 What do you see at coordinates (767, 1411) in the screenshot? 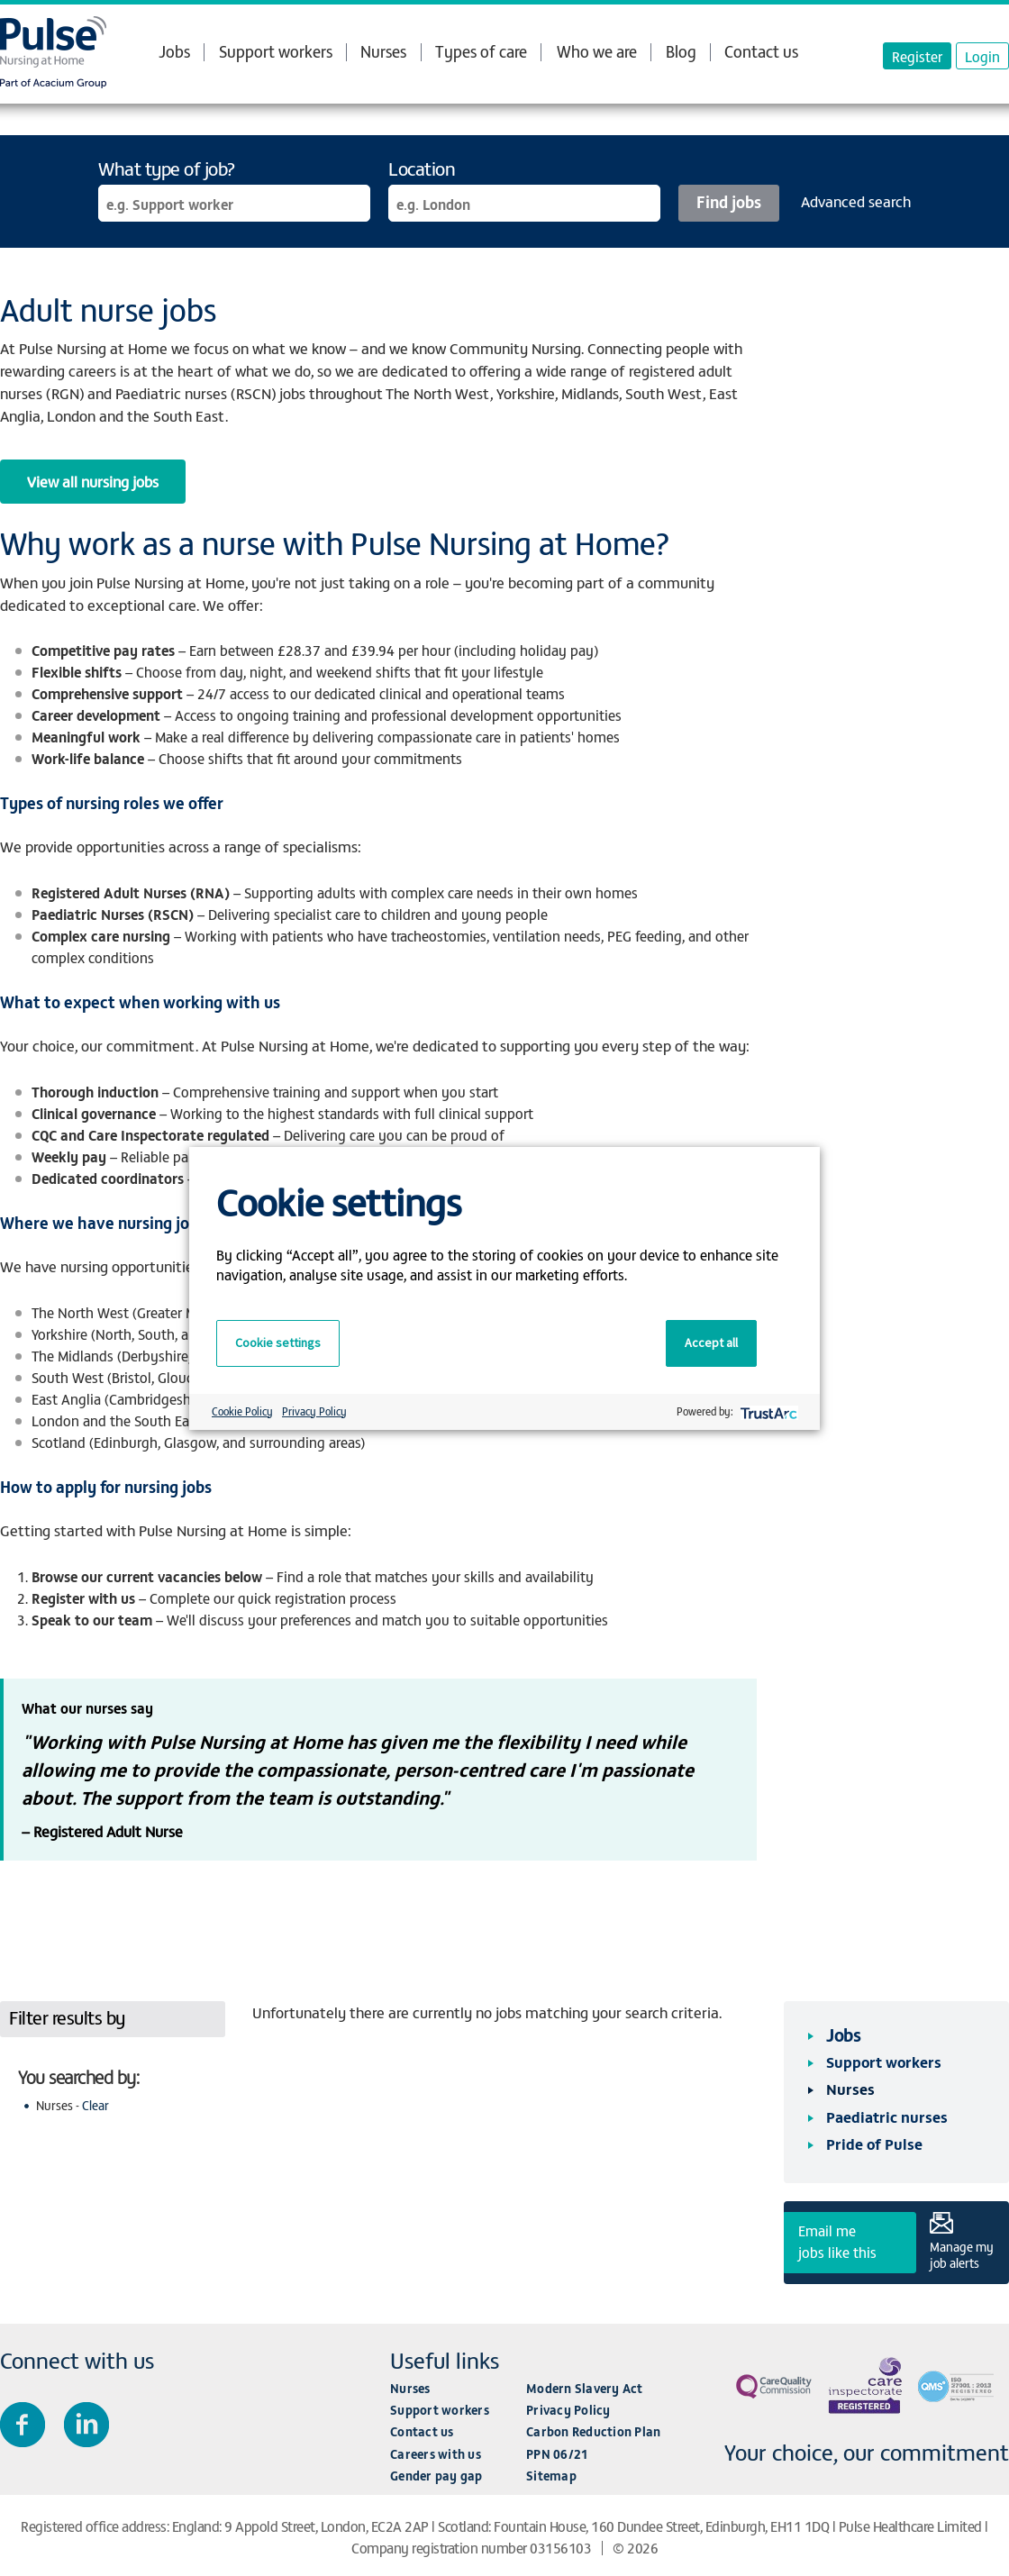
I see `[trustarc]` at bounding box center [767, 1411].